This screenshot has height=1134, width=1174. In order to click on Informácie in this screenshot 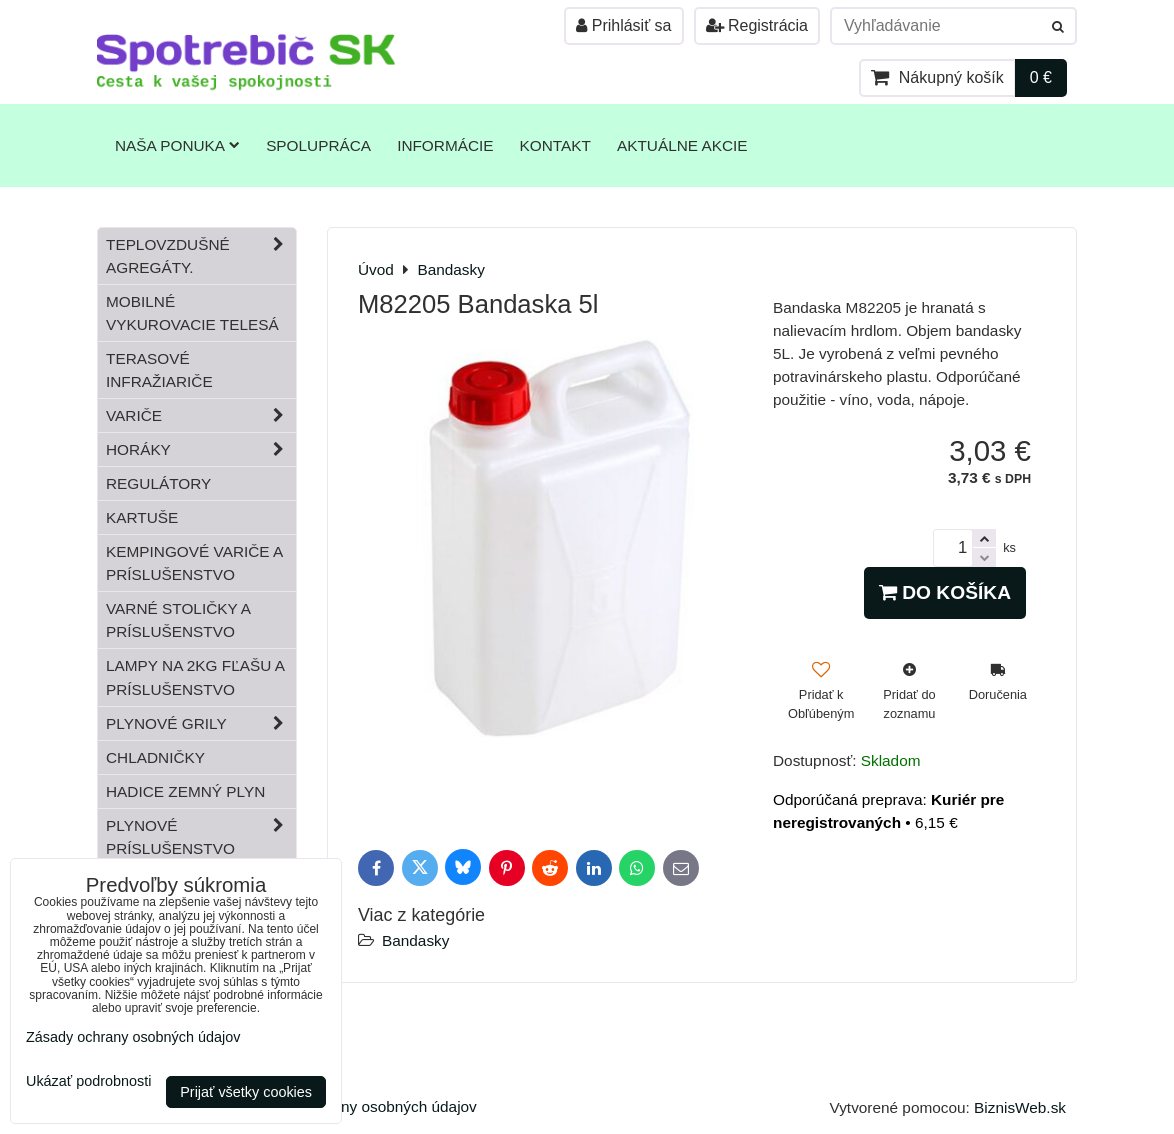, I will do `click(445, 145)`.